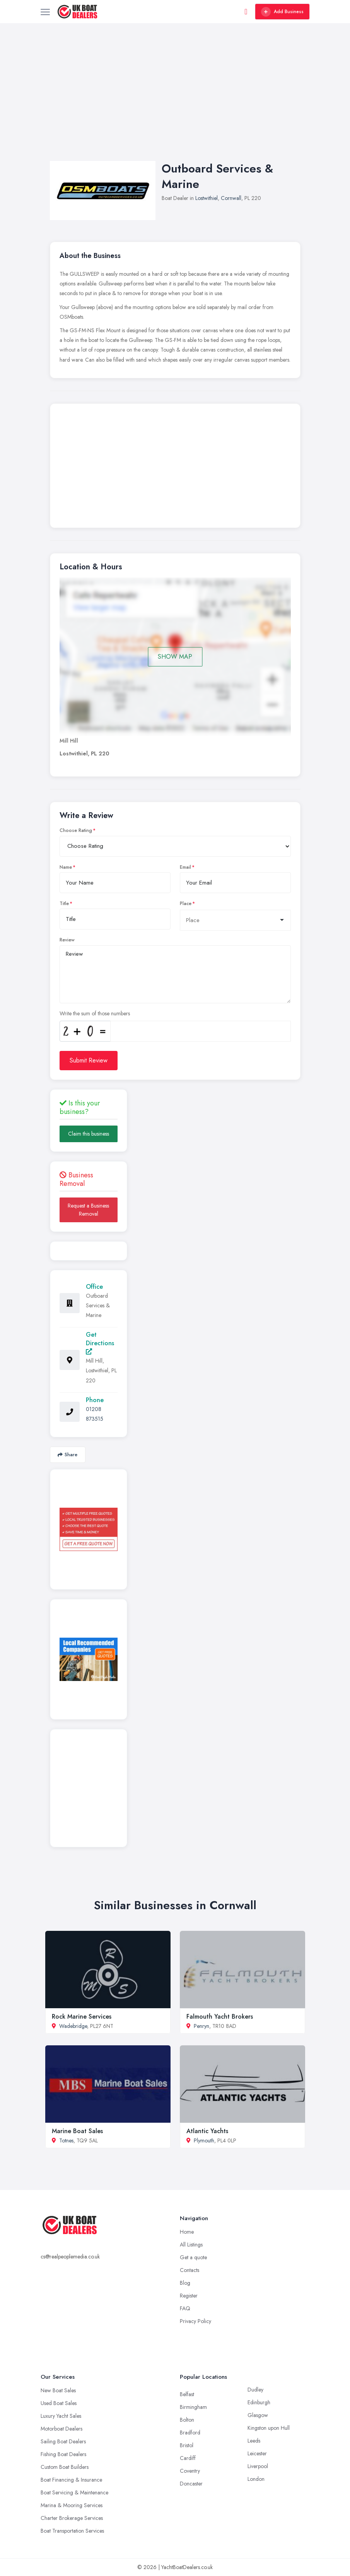  I want to click on Bradford, so click(190, 2432).